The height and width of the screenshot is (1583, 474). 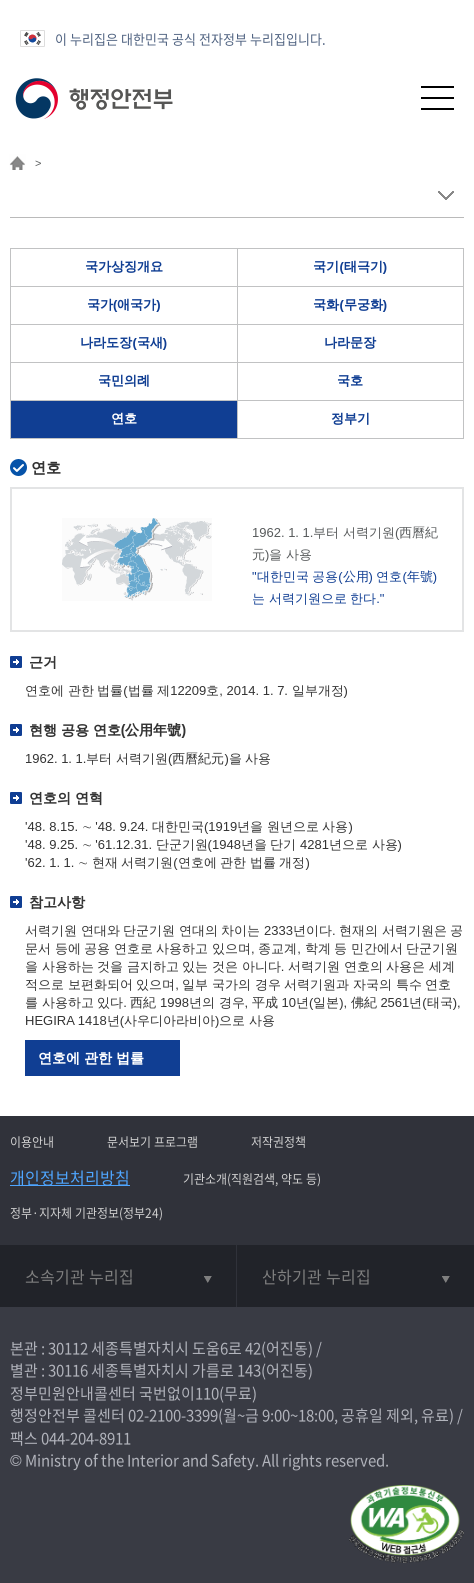 I want to click on 국가(애국가), so click(x=124, y=304).